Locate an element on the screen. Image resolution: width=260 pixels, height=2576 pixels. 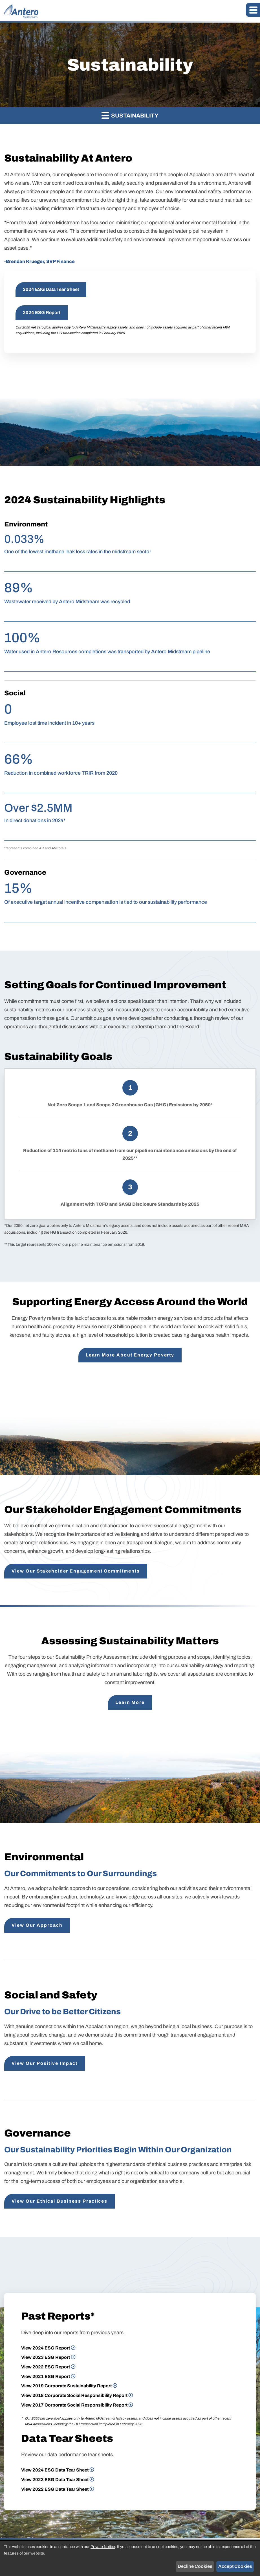
View 2022 ESG Data Tear Sheet is located at coordinates (55, 2489).